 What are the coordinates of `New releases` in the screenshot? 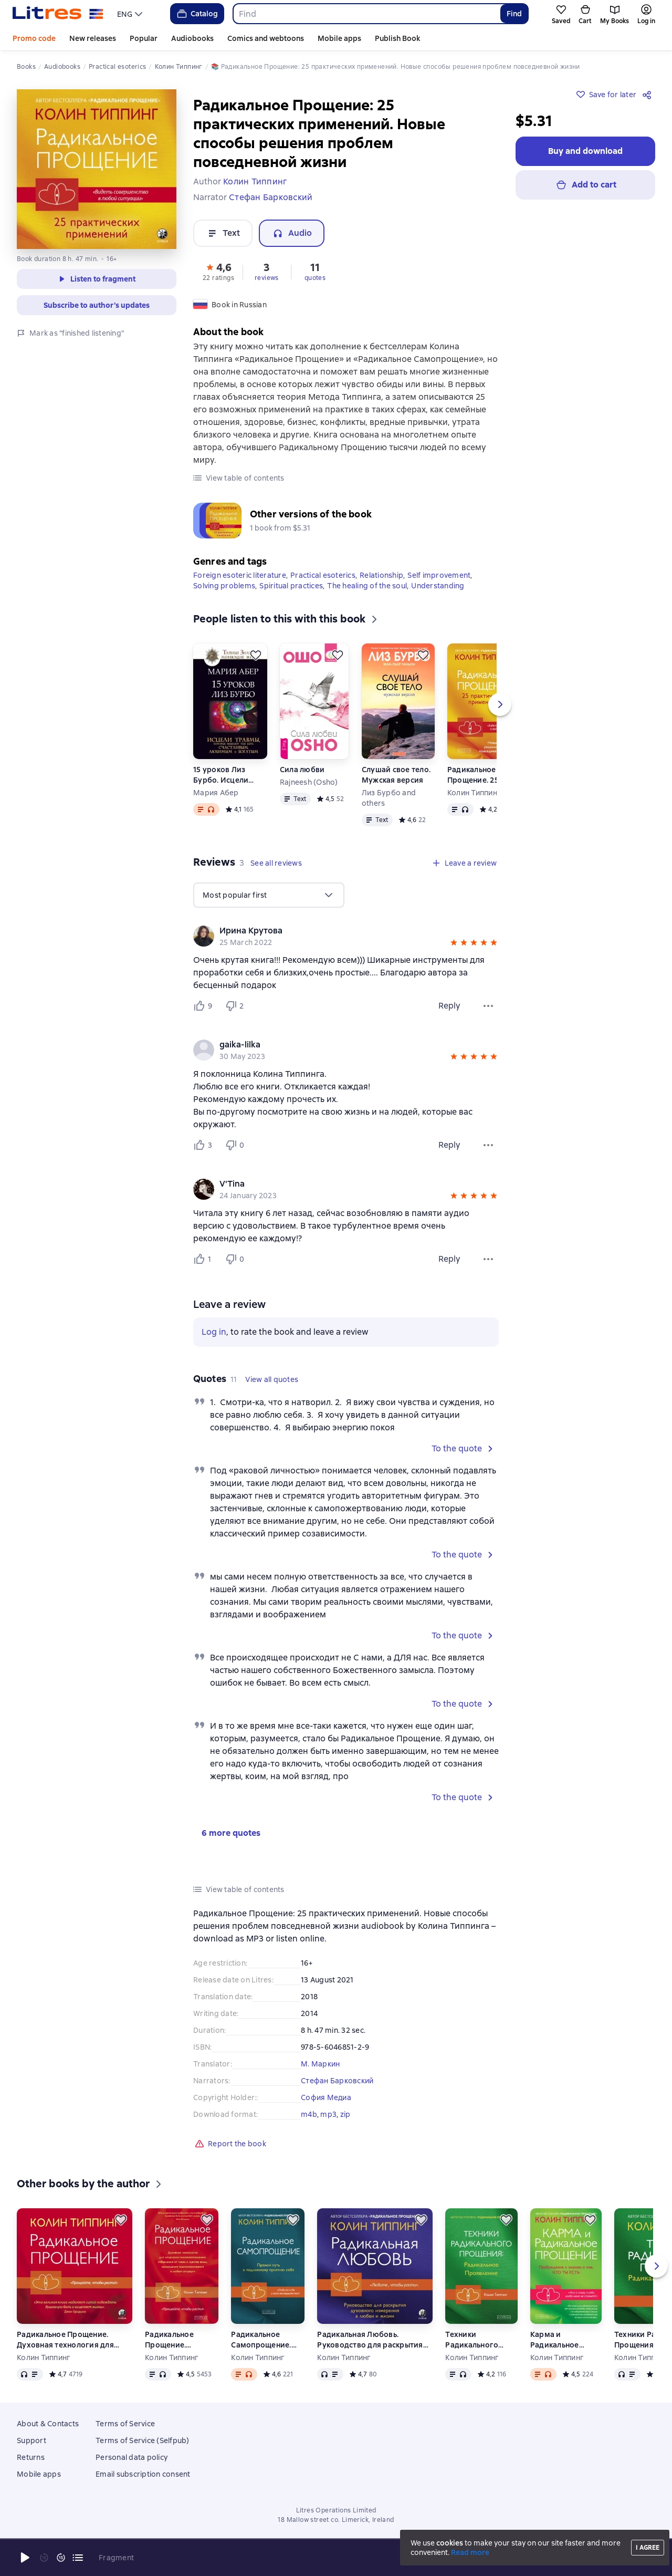 It's located at (92, 38).